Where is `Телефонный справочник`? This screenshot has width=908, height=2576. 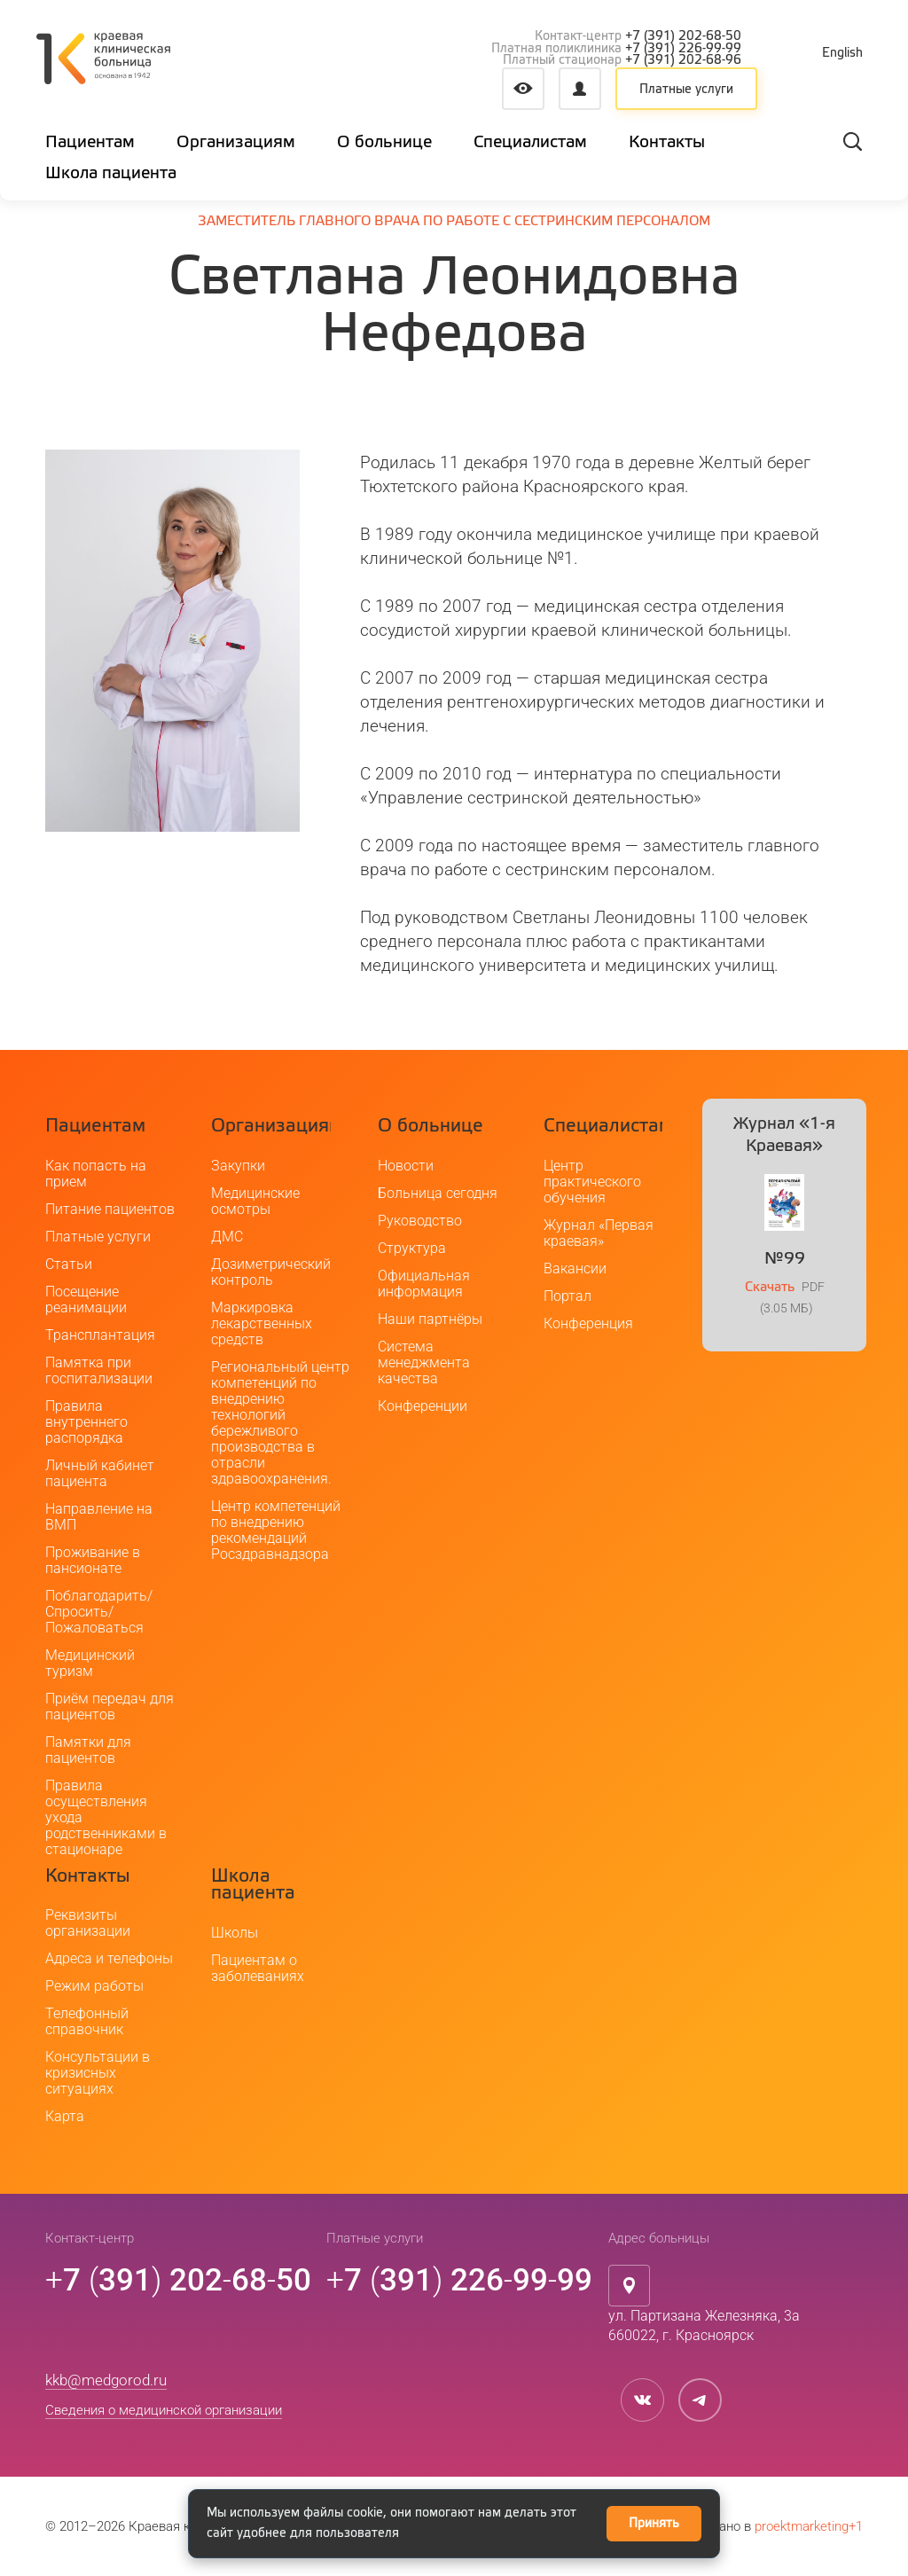
Телефонный справочник is located at coordinates (87, 2021).